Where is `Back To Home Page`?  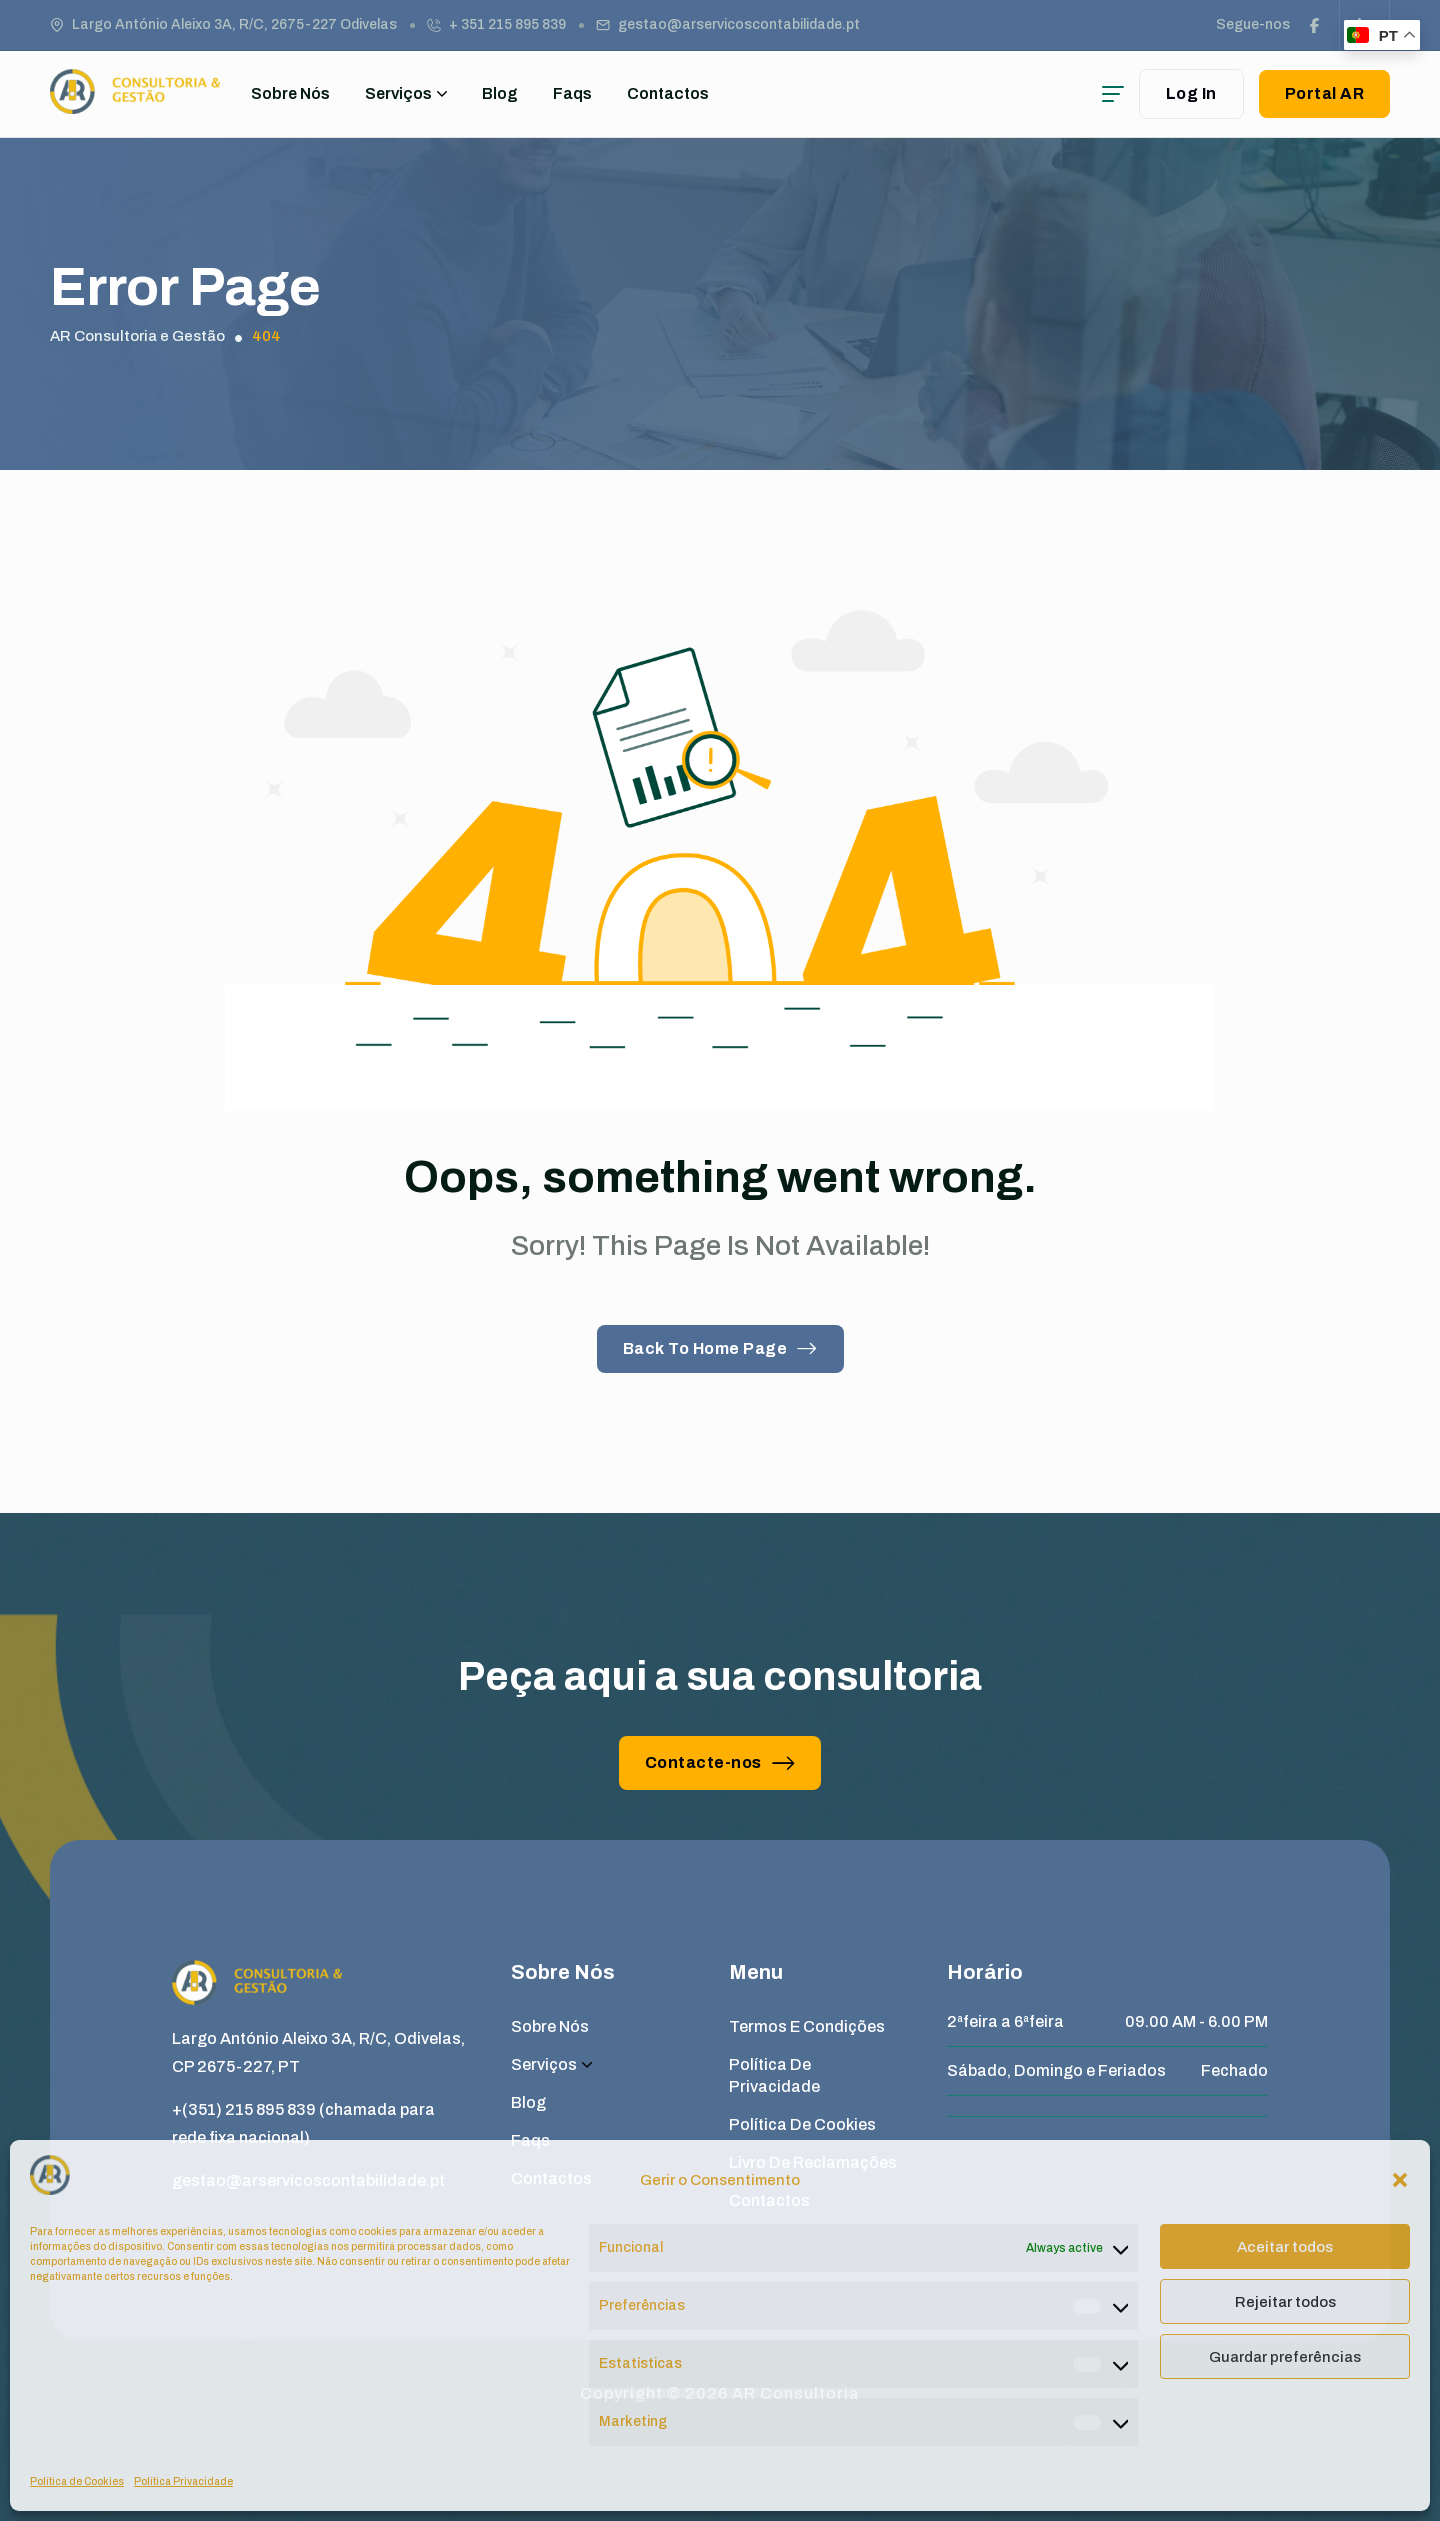 Back To Home Page is located at coordinates (720, 1348).